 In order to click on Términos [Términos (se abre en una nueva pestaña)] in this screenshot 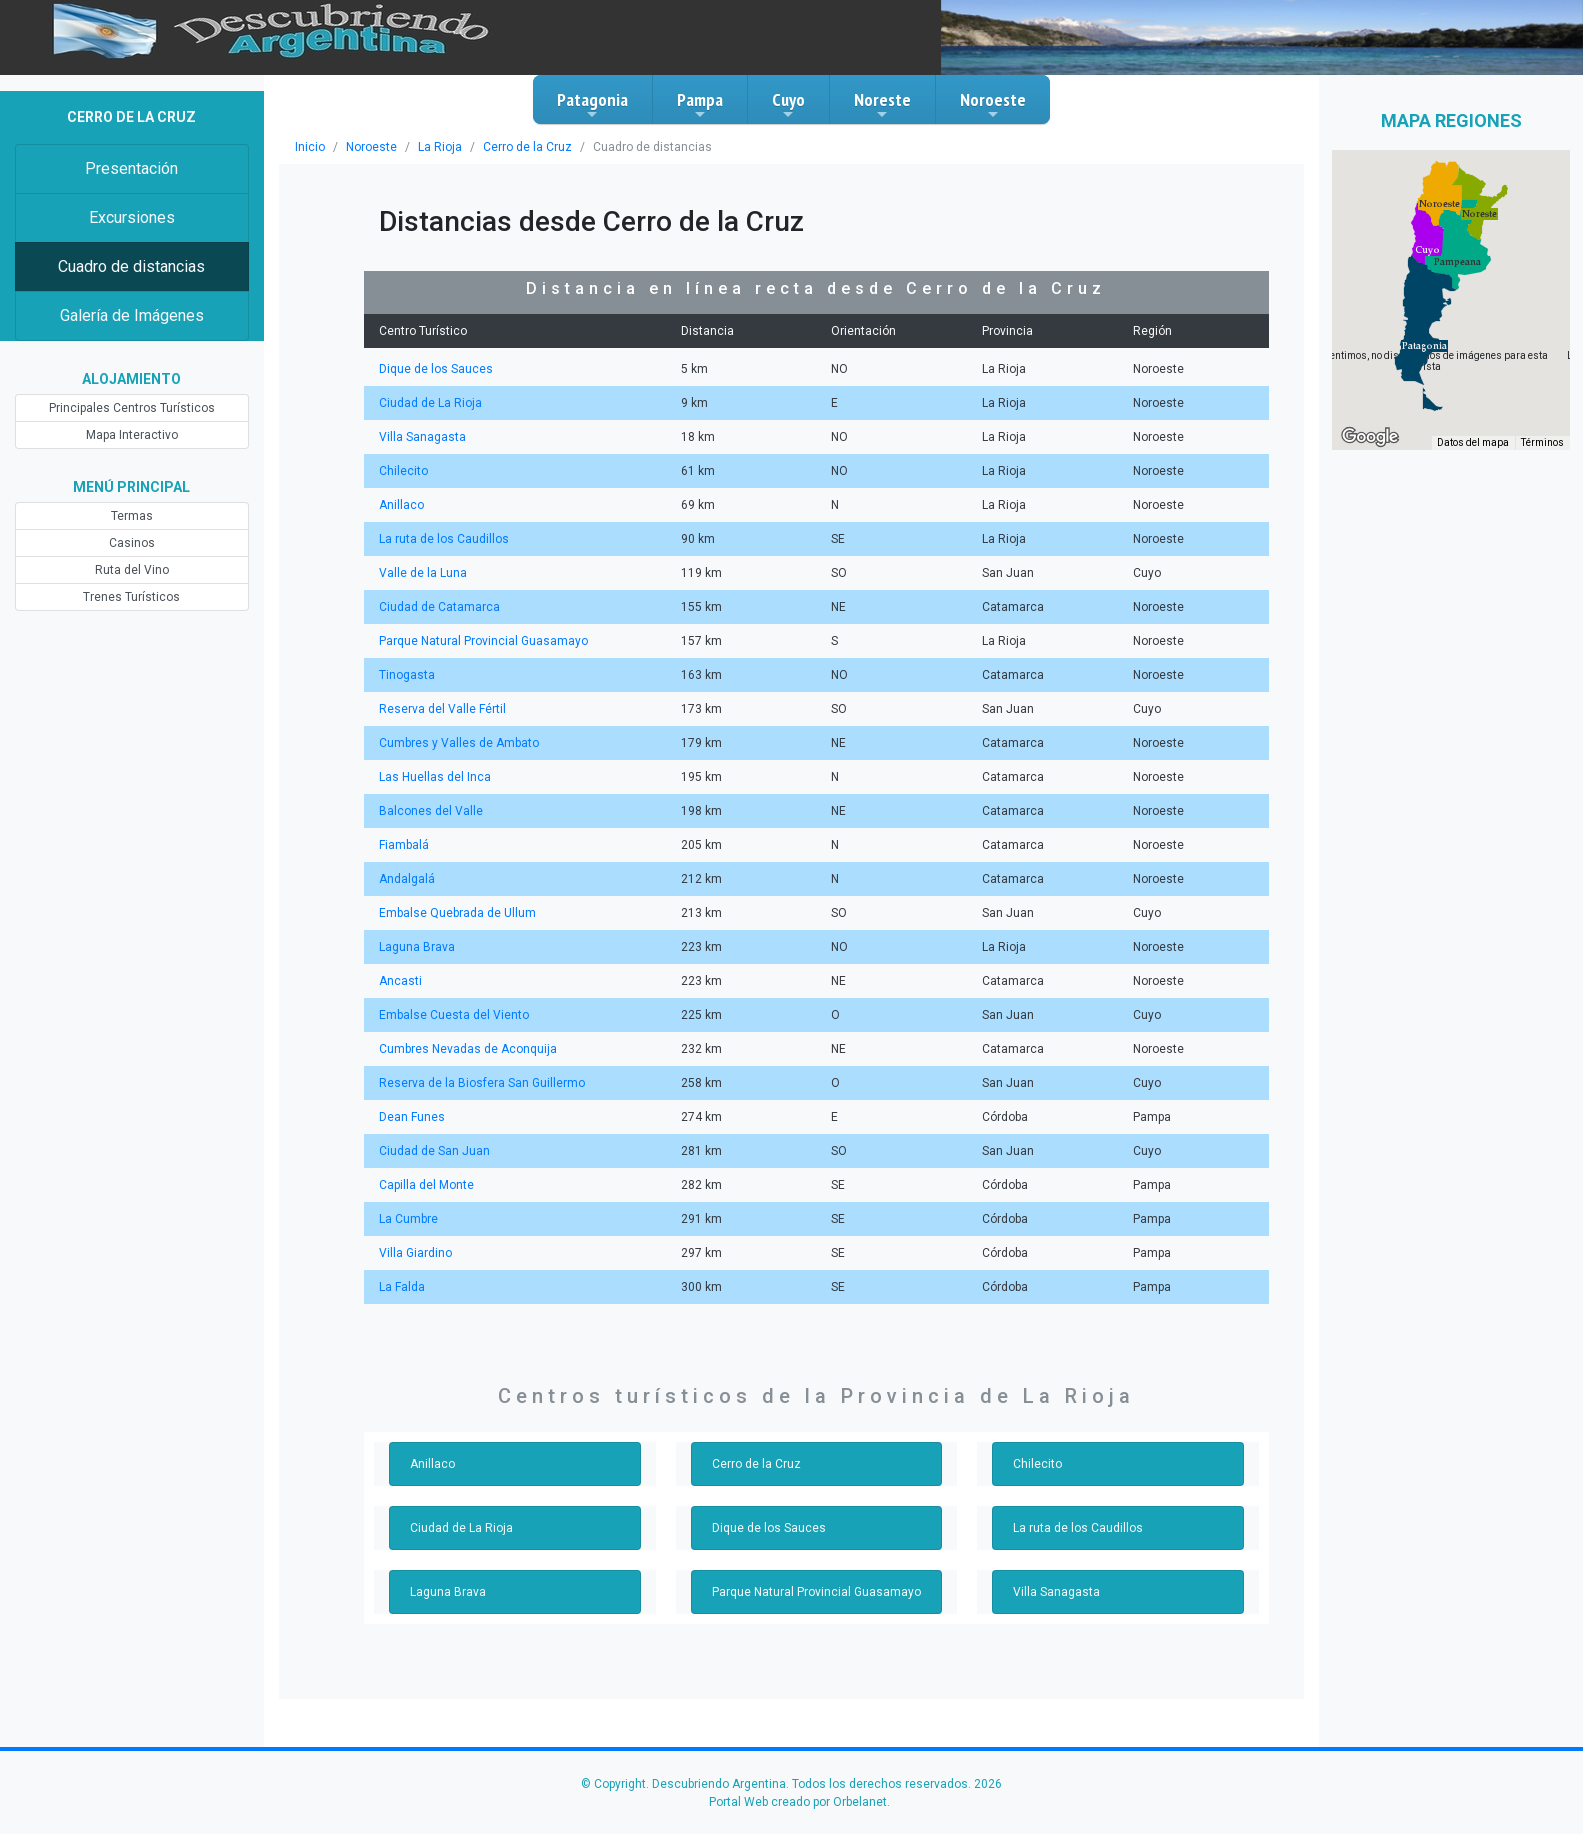, I will do `click(1542, 442)`.